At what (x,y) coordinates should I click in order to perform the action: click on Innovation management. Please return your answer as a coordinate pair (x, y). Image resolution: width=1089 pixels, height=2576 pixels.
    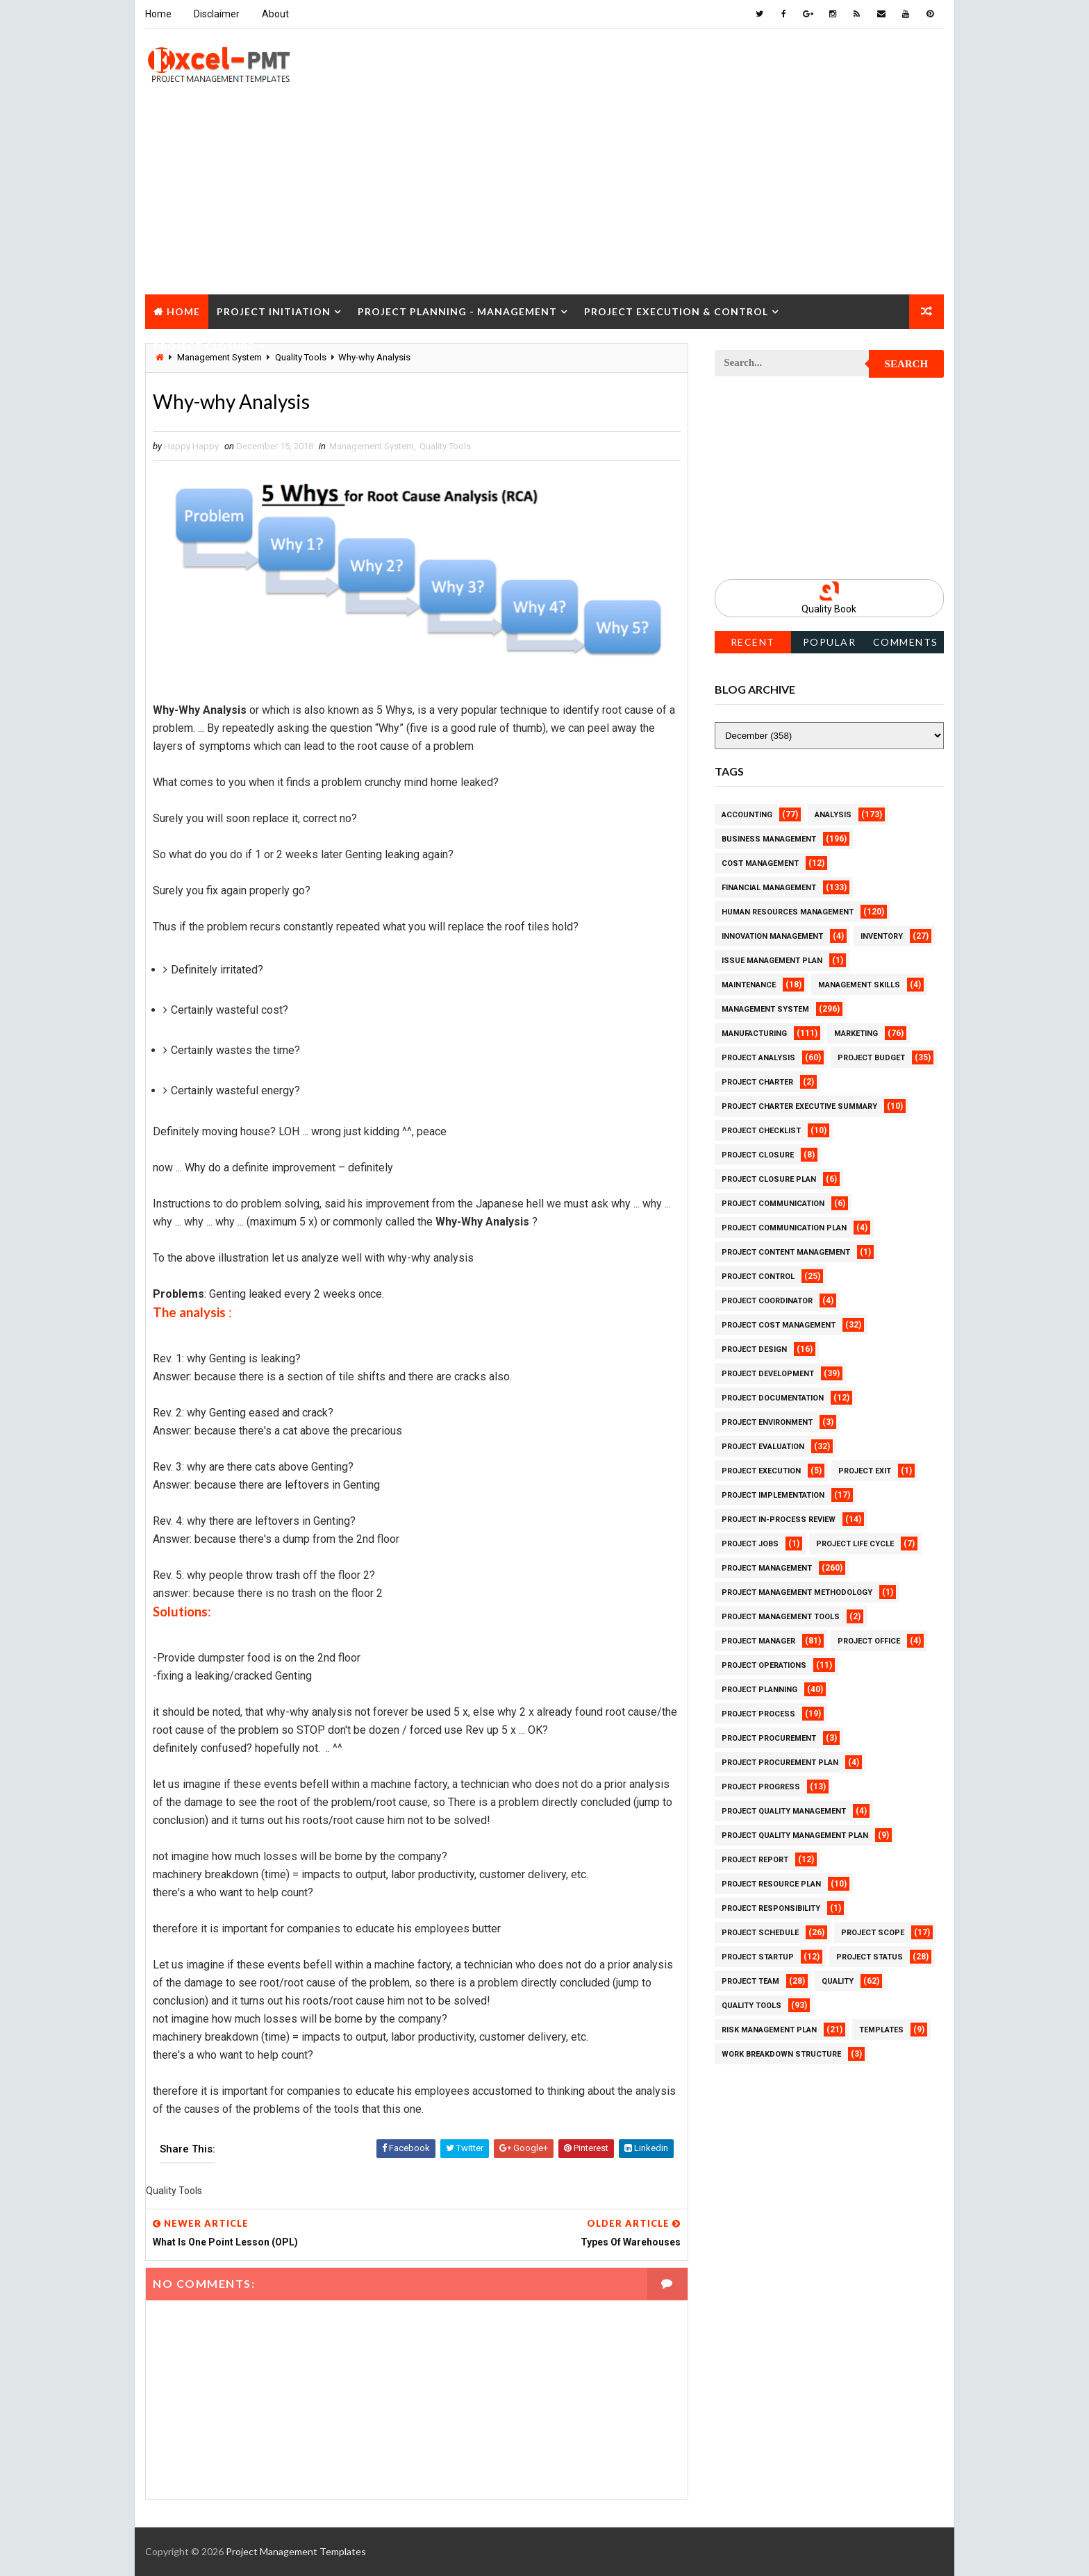
    Looking at the image, I should click on (772, 936).